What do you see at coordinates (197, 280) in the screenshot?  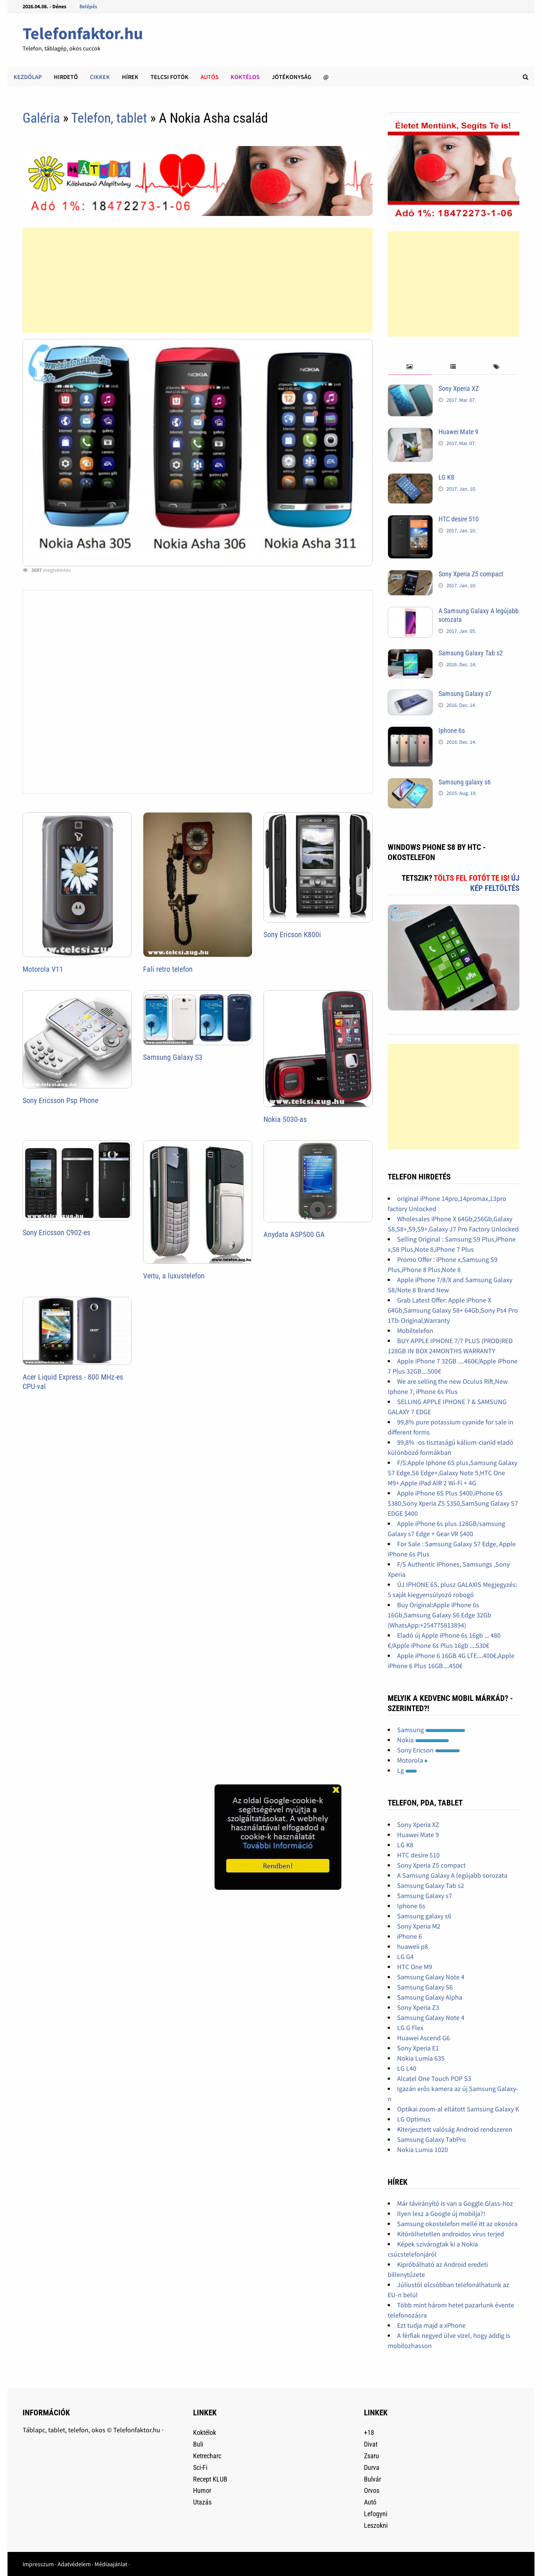 I see `[Advertisement]` at bounding box center [197, 280].